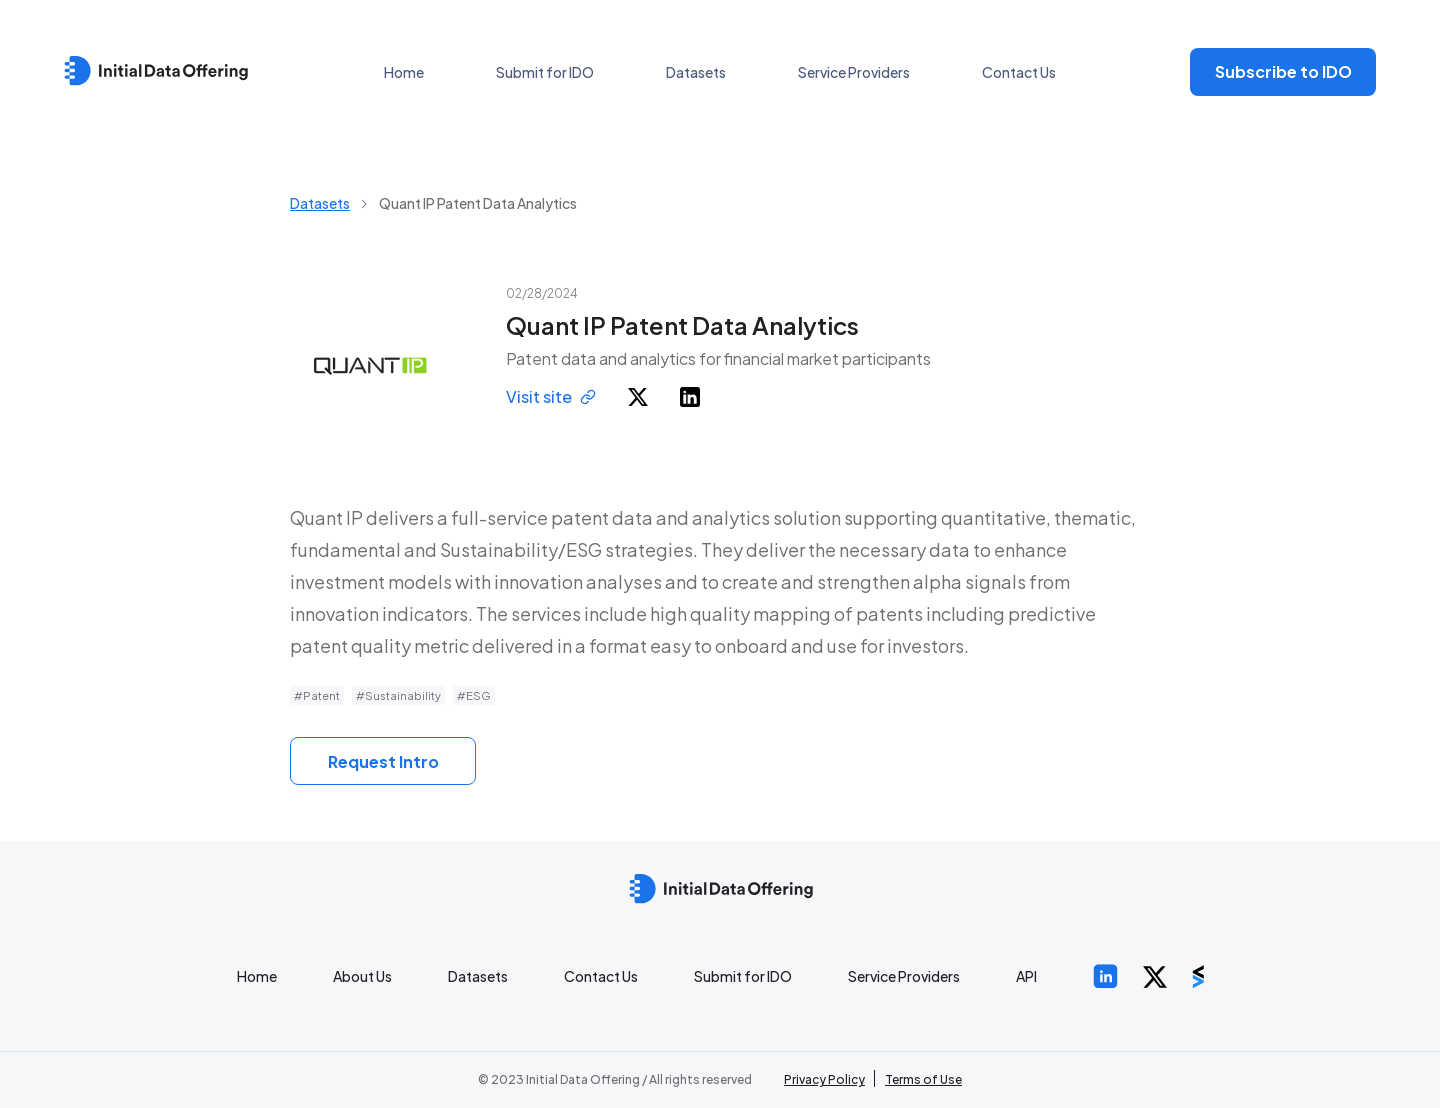 The height and width of the screenshot is (1108, 1440). Describe the element at coordinates (923, 1079) in the screenshot. I see `Terms of Use` at that location.